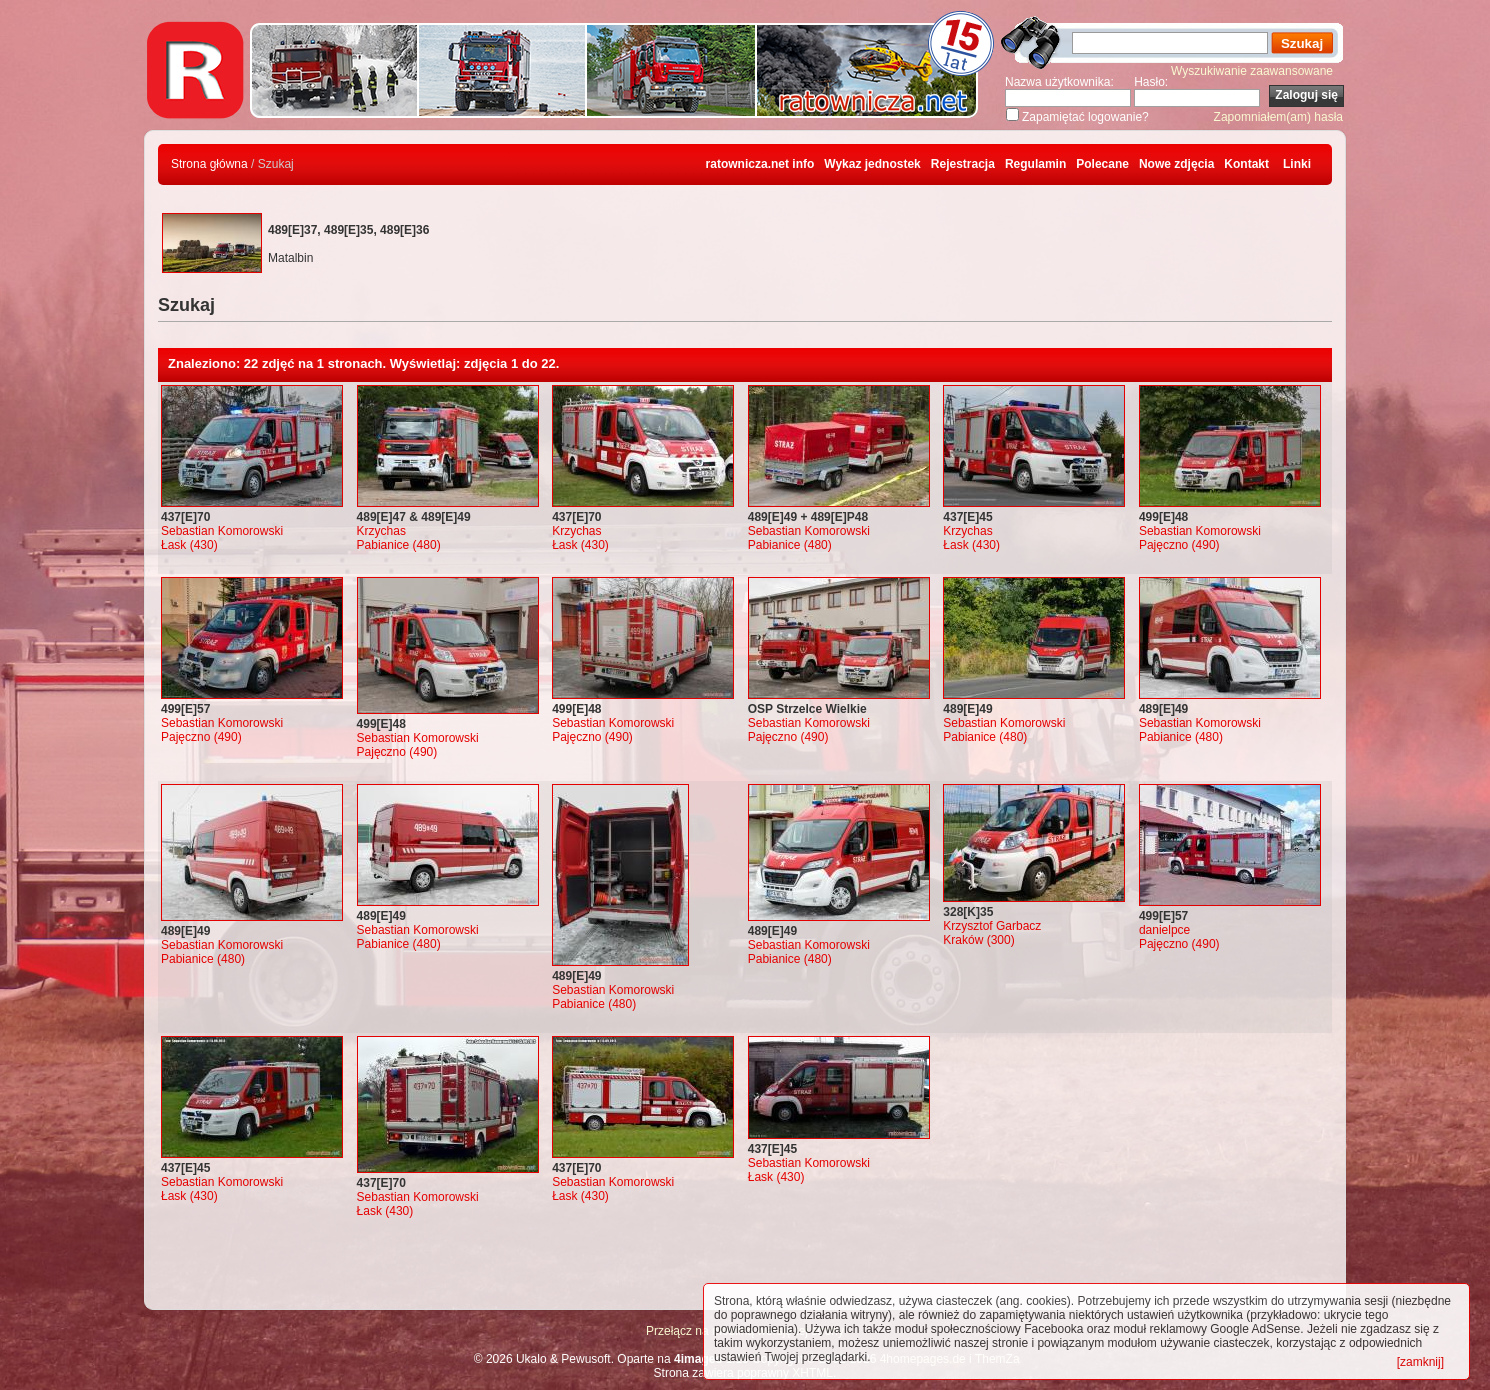  I want to click on Wyszukiwanie zaawansowane, so click(1252, 71).